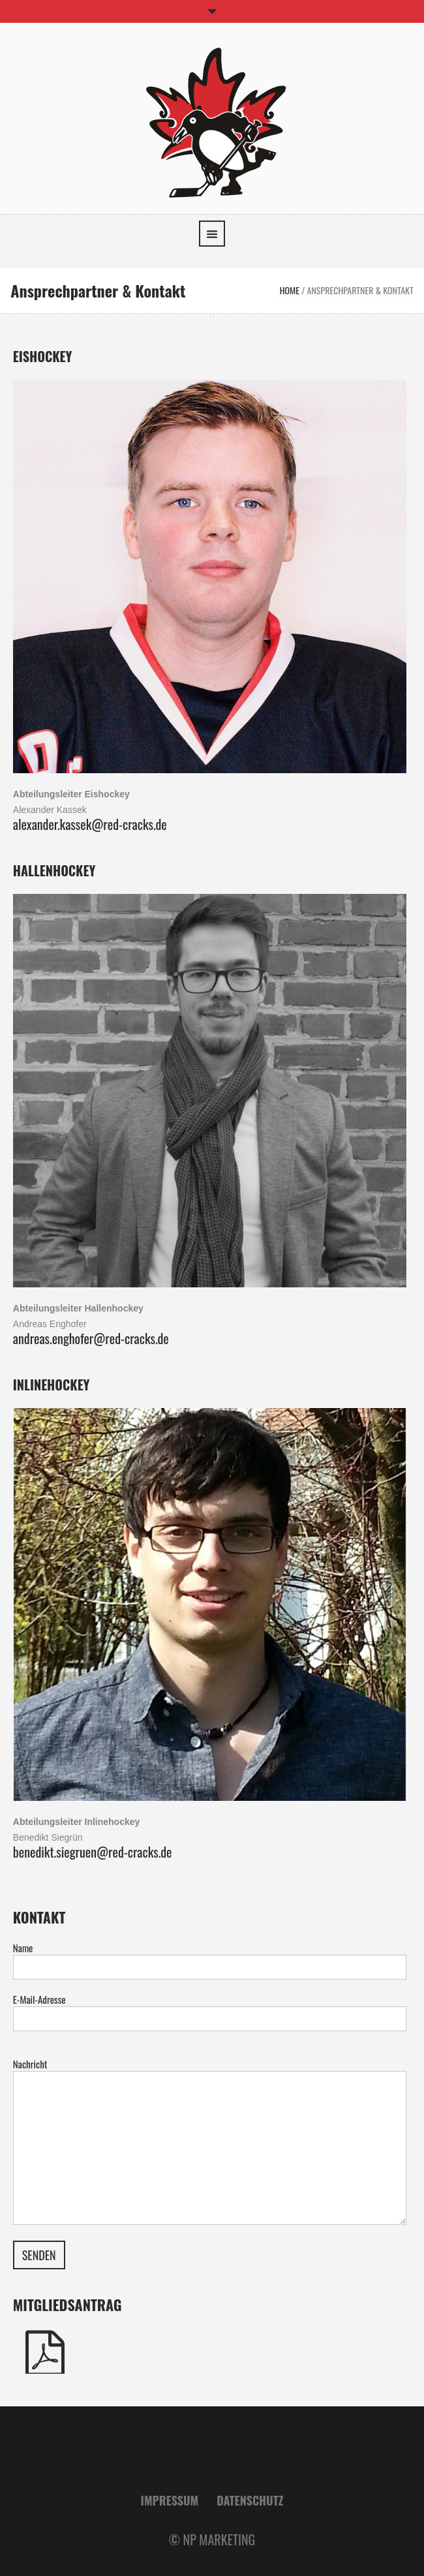 Image resolution: width=424 pixels, height=2576 pixels. What do you see at coordinates (250, 2500) in the screenshot?
I see `Datenschutz` at bounding box center [250, 2500].